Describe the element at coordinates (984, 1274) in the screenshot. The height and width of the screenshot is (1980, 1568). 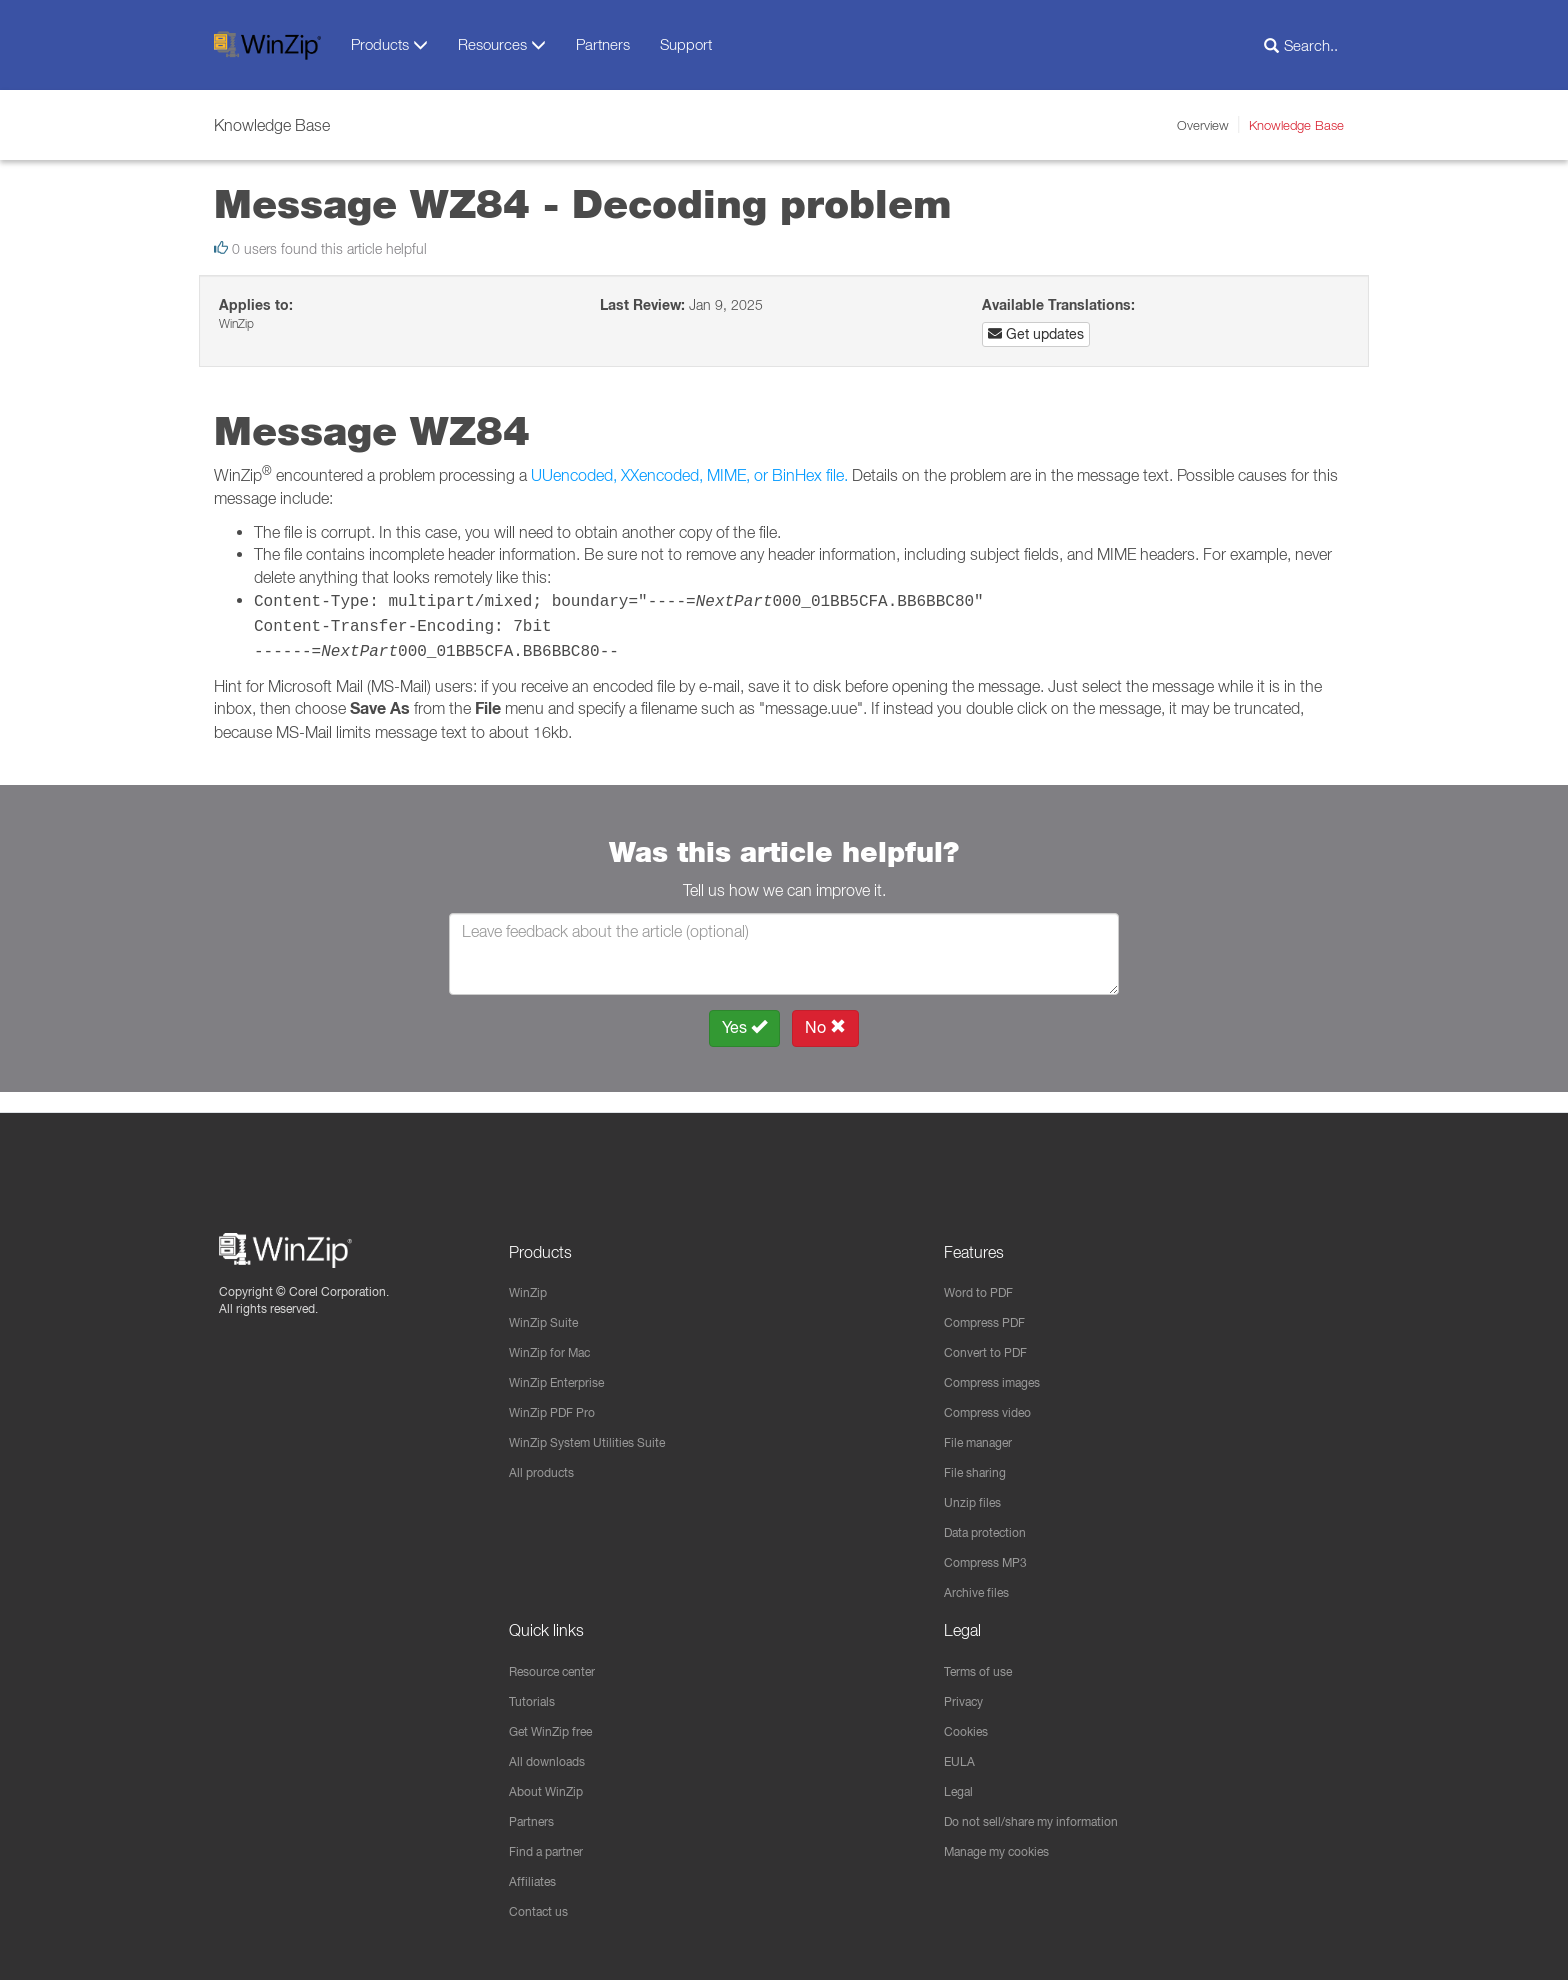
I see `Word to PDF` at that location.